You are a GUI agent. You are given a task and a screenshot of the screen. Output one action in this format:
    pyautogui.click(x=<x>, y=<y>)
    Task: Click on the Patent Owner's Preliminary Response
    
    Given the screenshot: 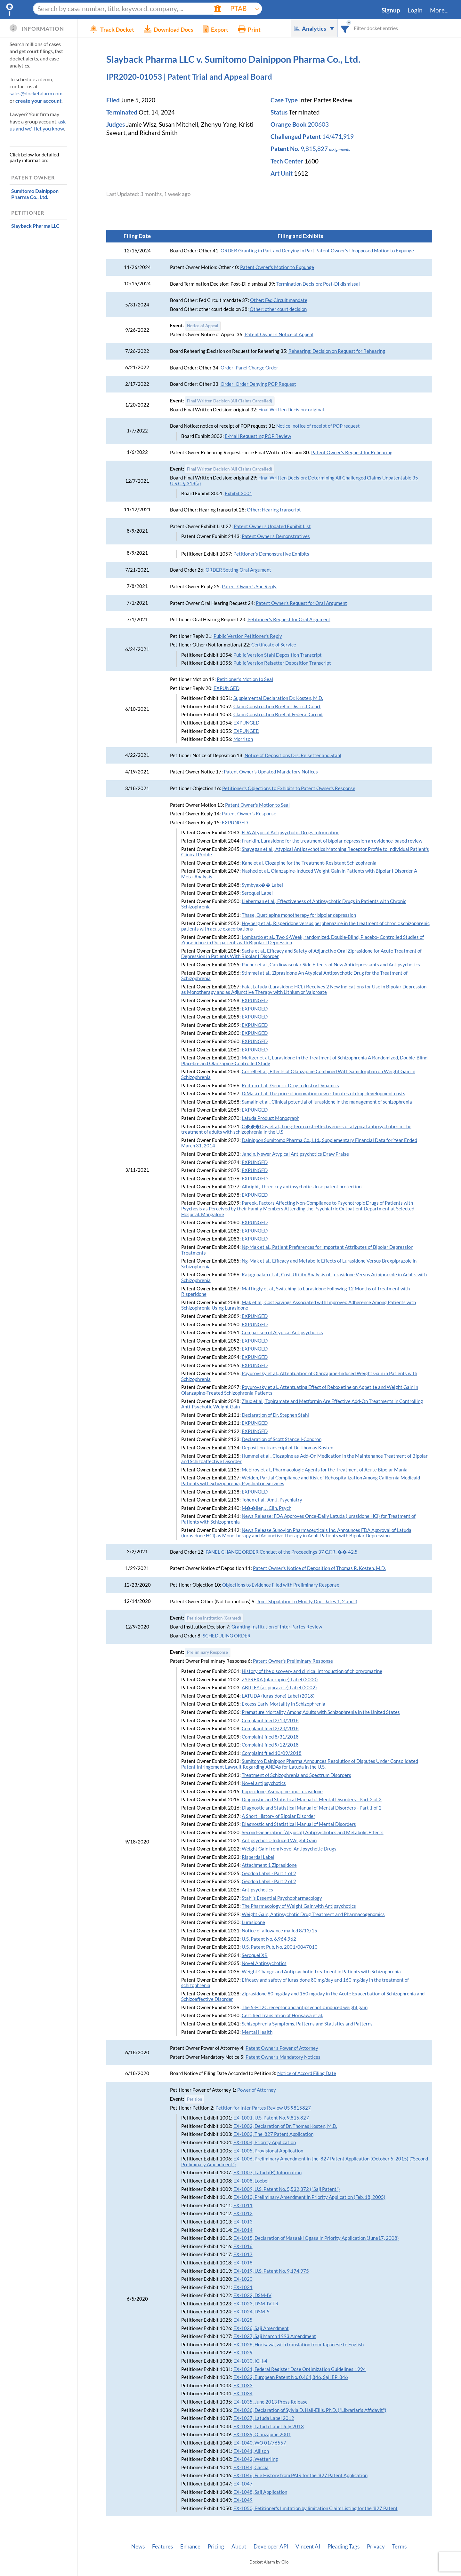 What is the action you would take?
    pyautogui.click(x=293, y=1661)
    